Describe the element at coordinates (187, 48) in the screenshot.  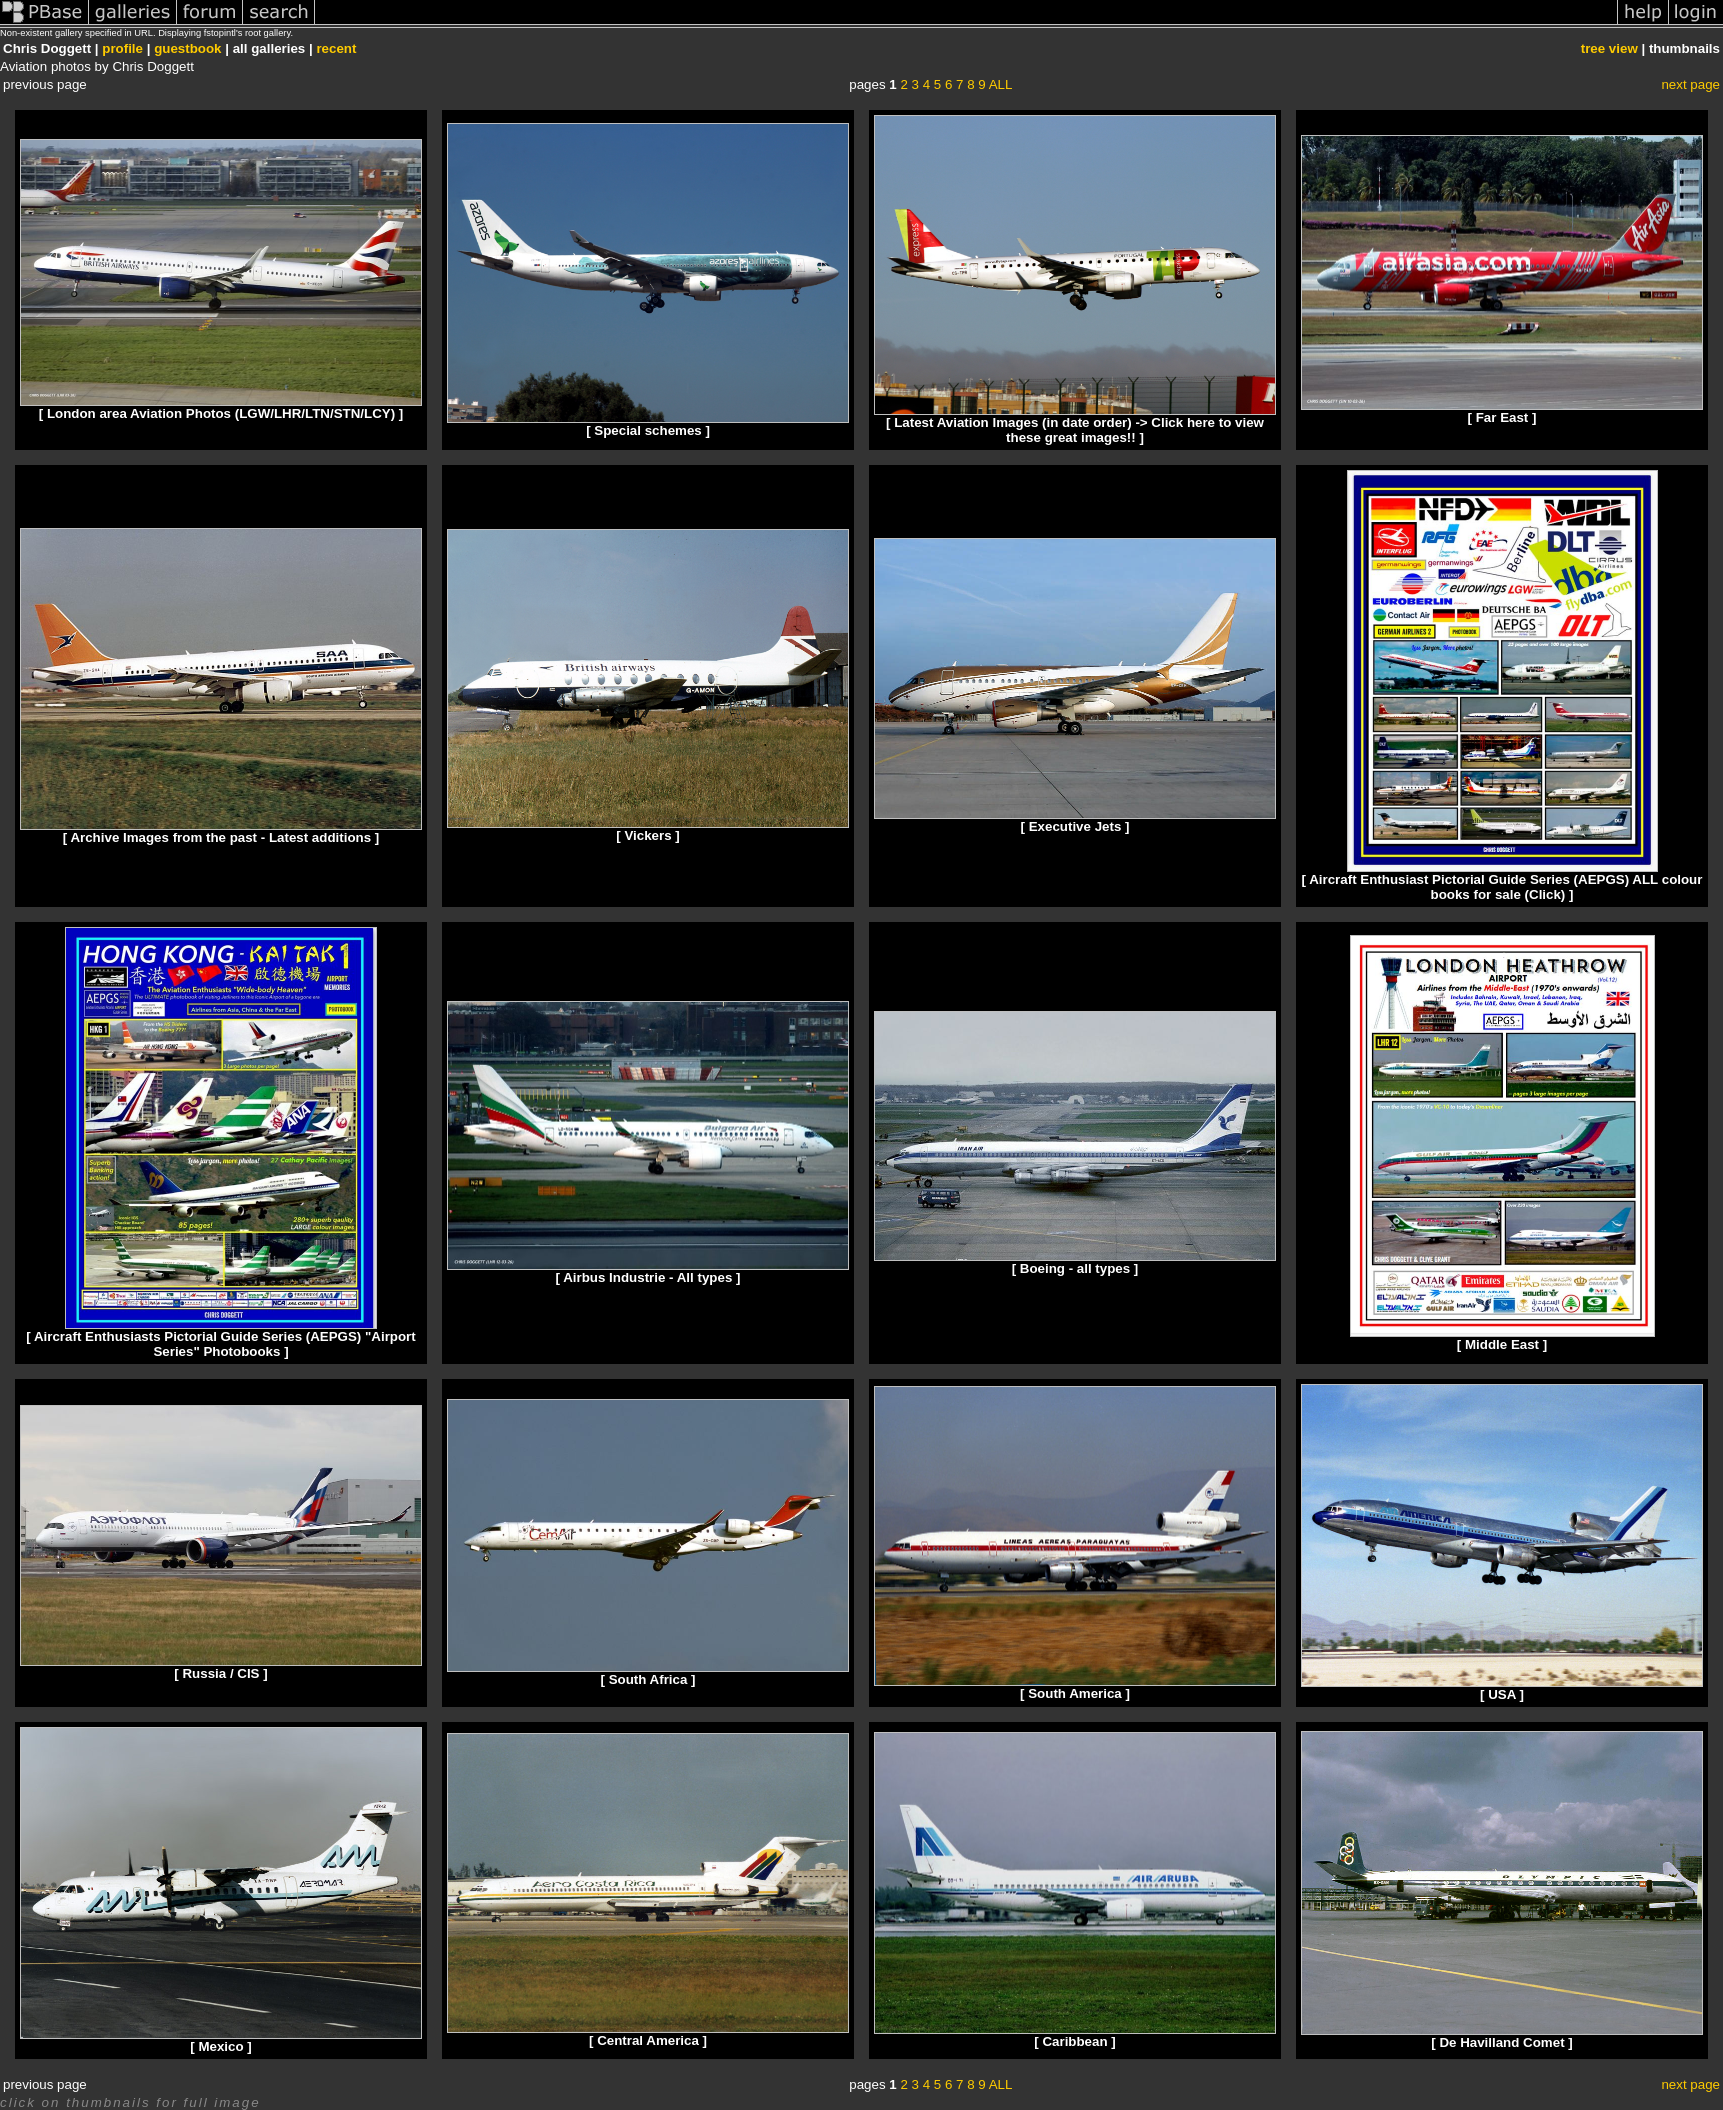
I see `guestbook` at that location.